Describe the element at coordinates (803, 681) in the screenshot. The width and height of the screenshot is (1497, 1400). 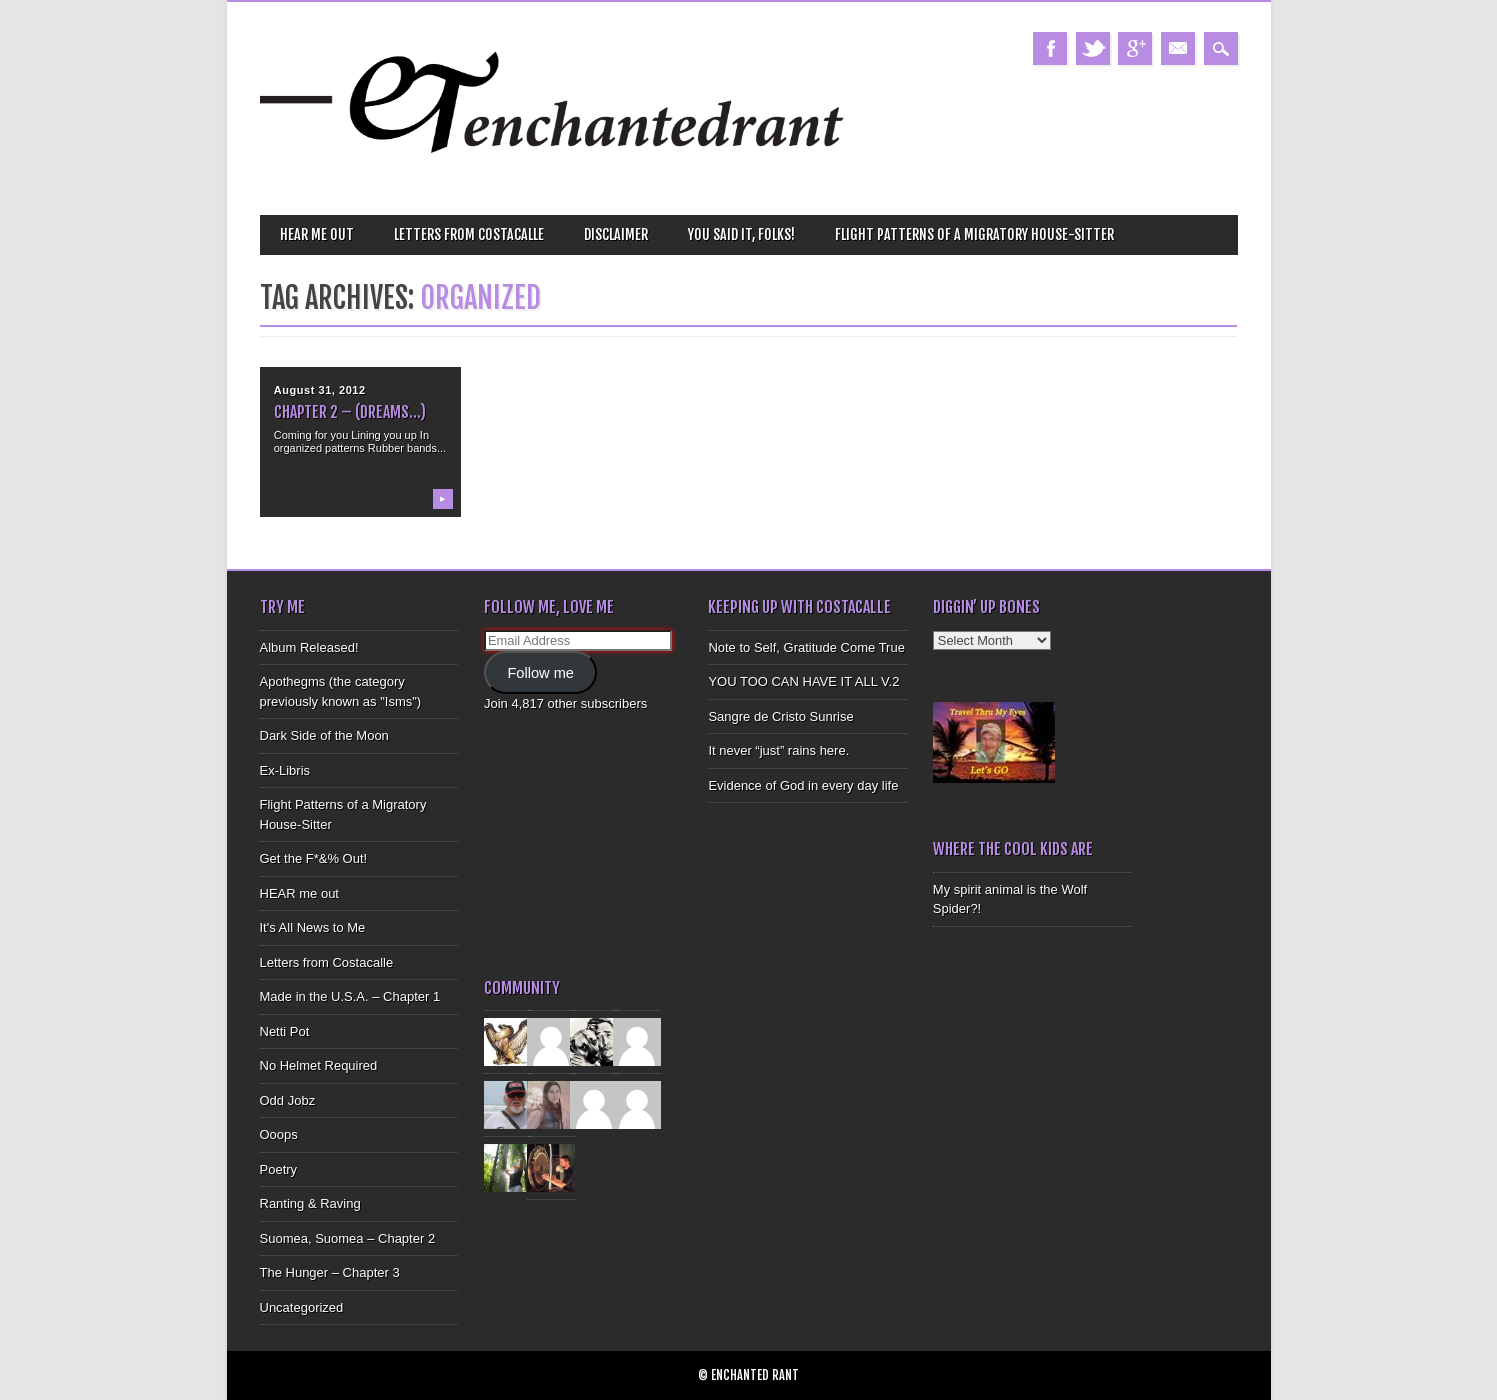
I see `YOU TOO CAN HAVE IT ALL V.2` at that location.